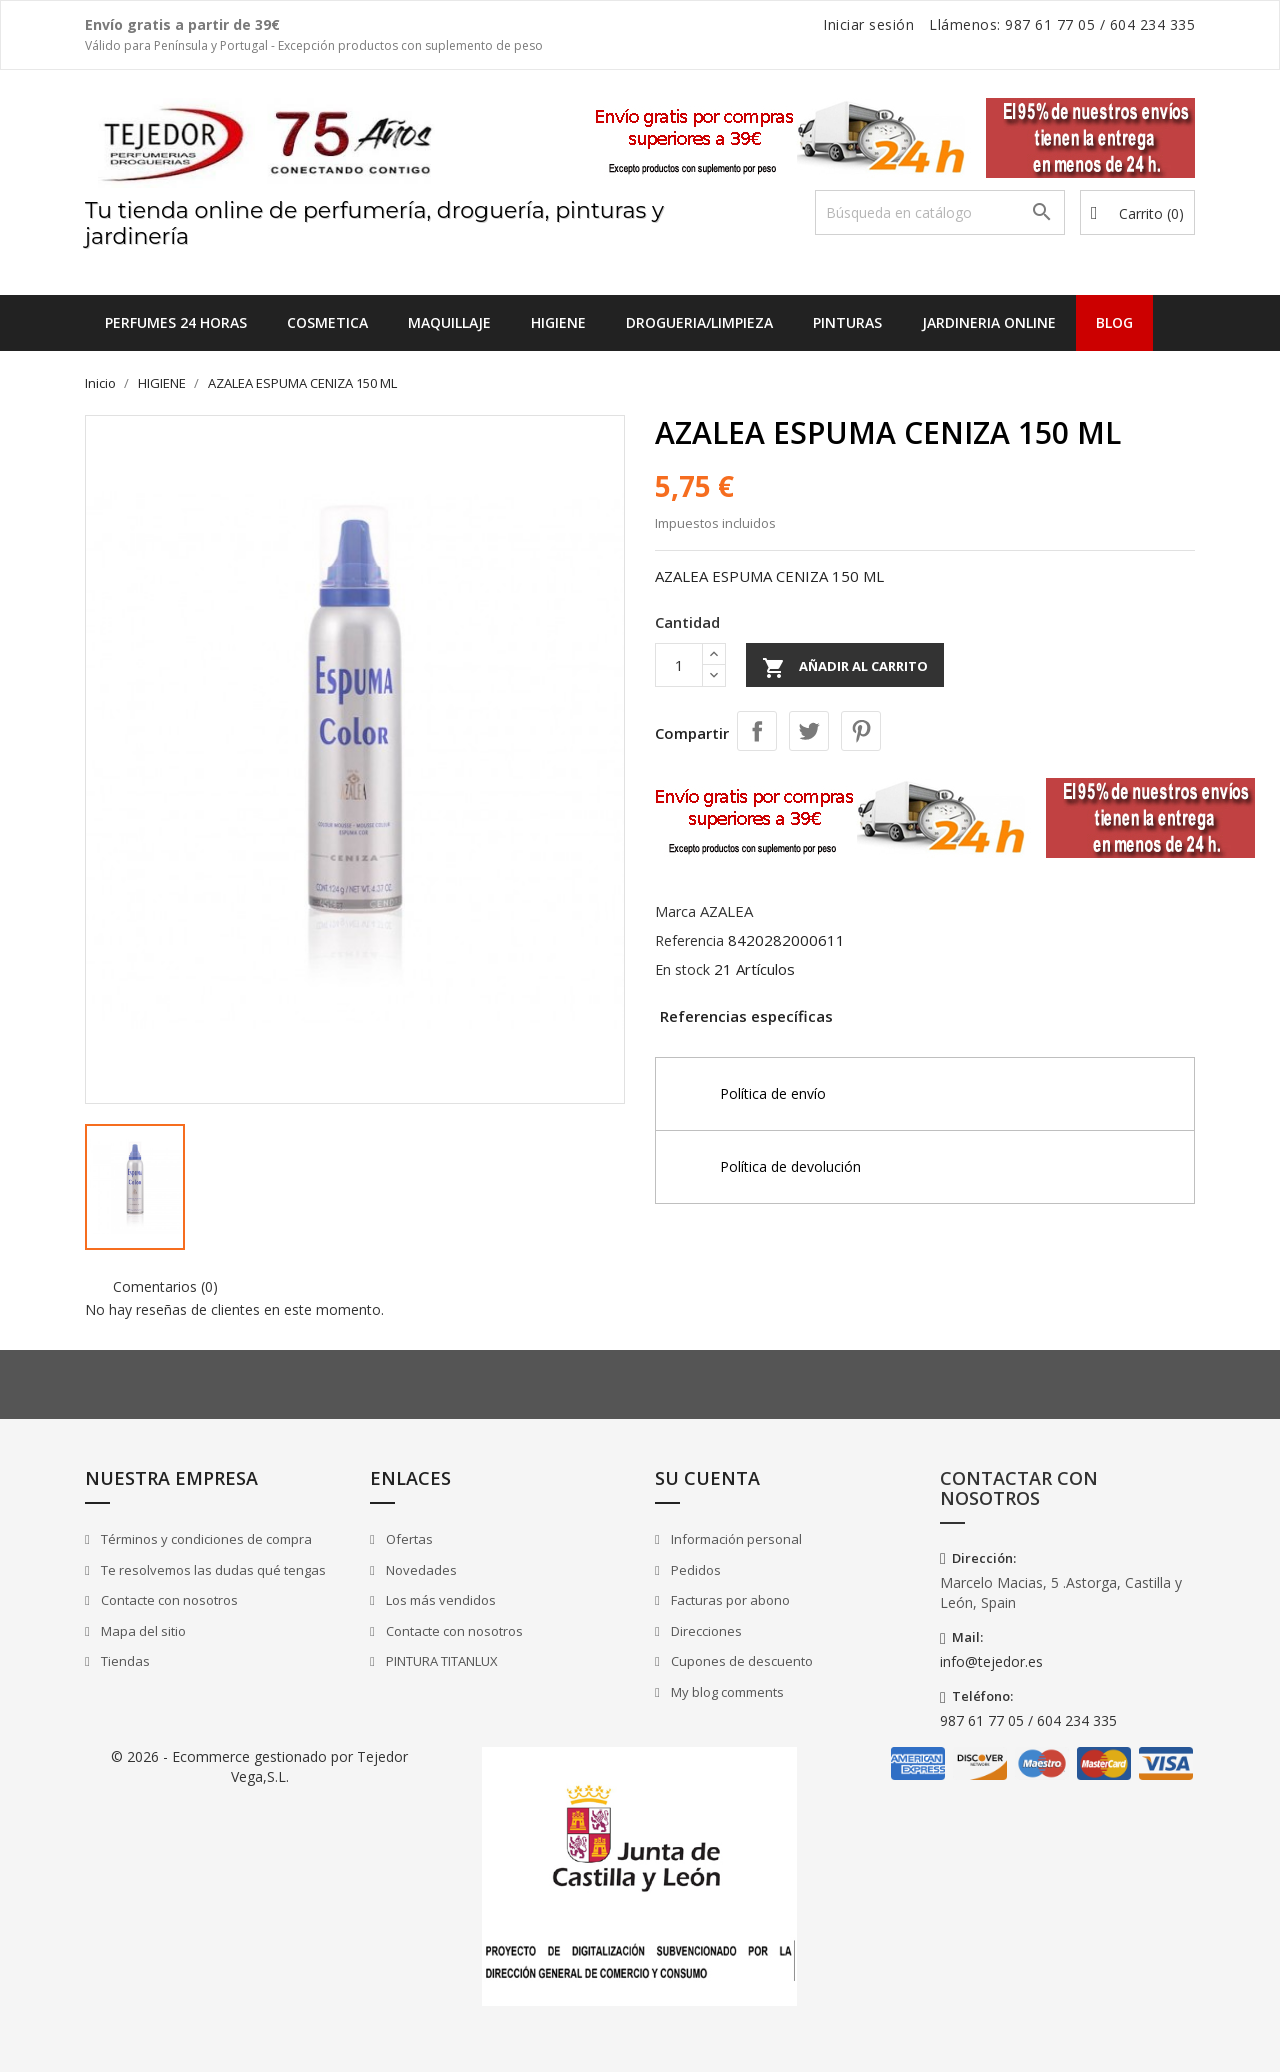 Image resolution: width=1280 pixels, height=2072 pixels. I want to click on PINTURA TITANLUX, so click(440, 1661).